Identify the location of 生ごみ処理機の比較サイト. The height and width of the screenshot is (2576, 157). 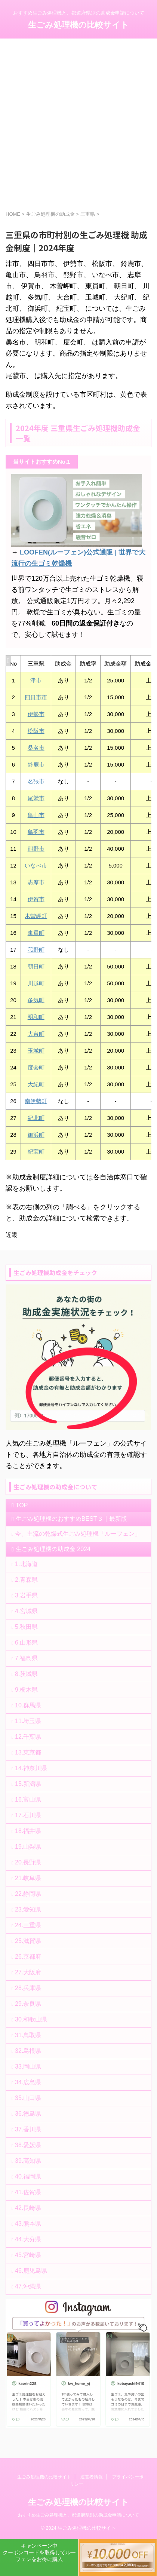
(78, 25).